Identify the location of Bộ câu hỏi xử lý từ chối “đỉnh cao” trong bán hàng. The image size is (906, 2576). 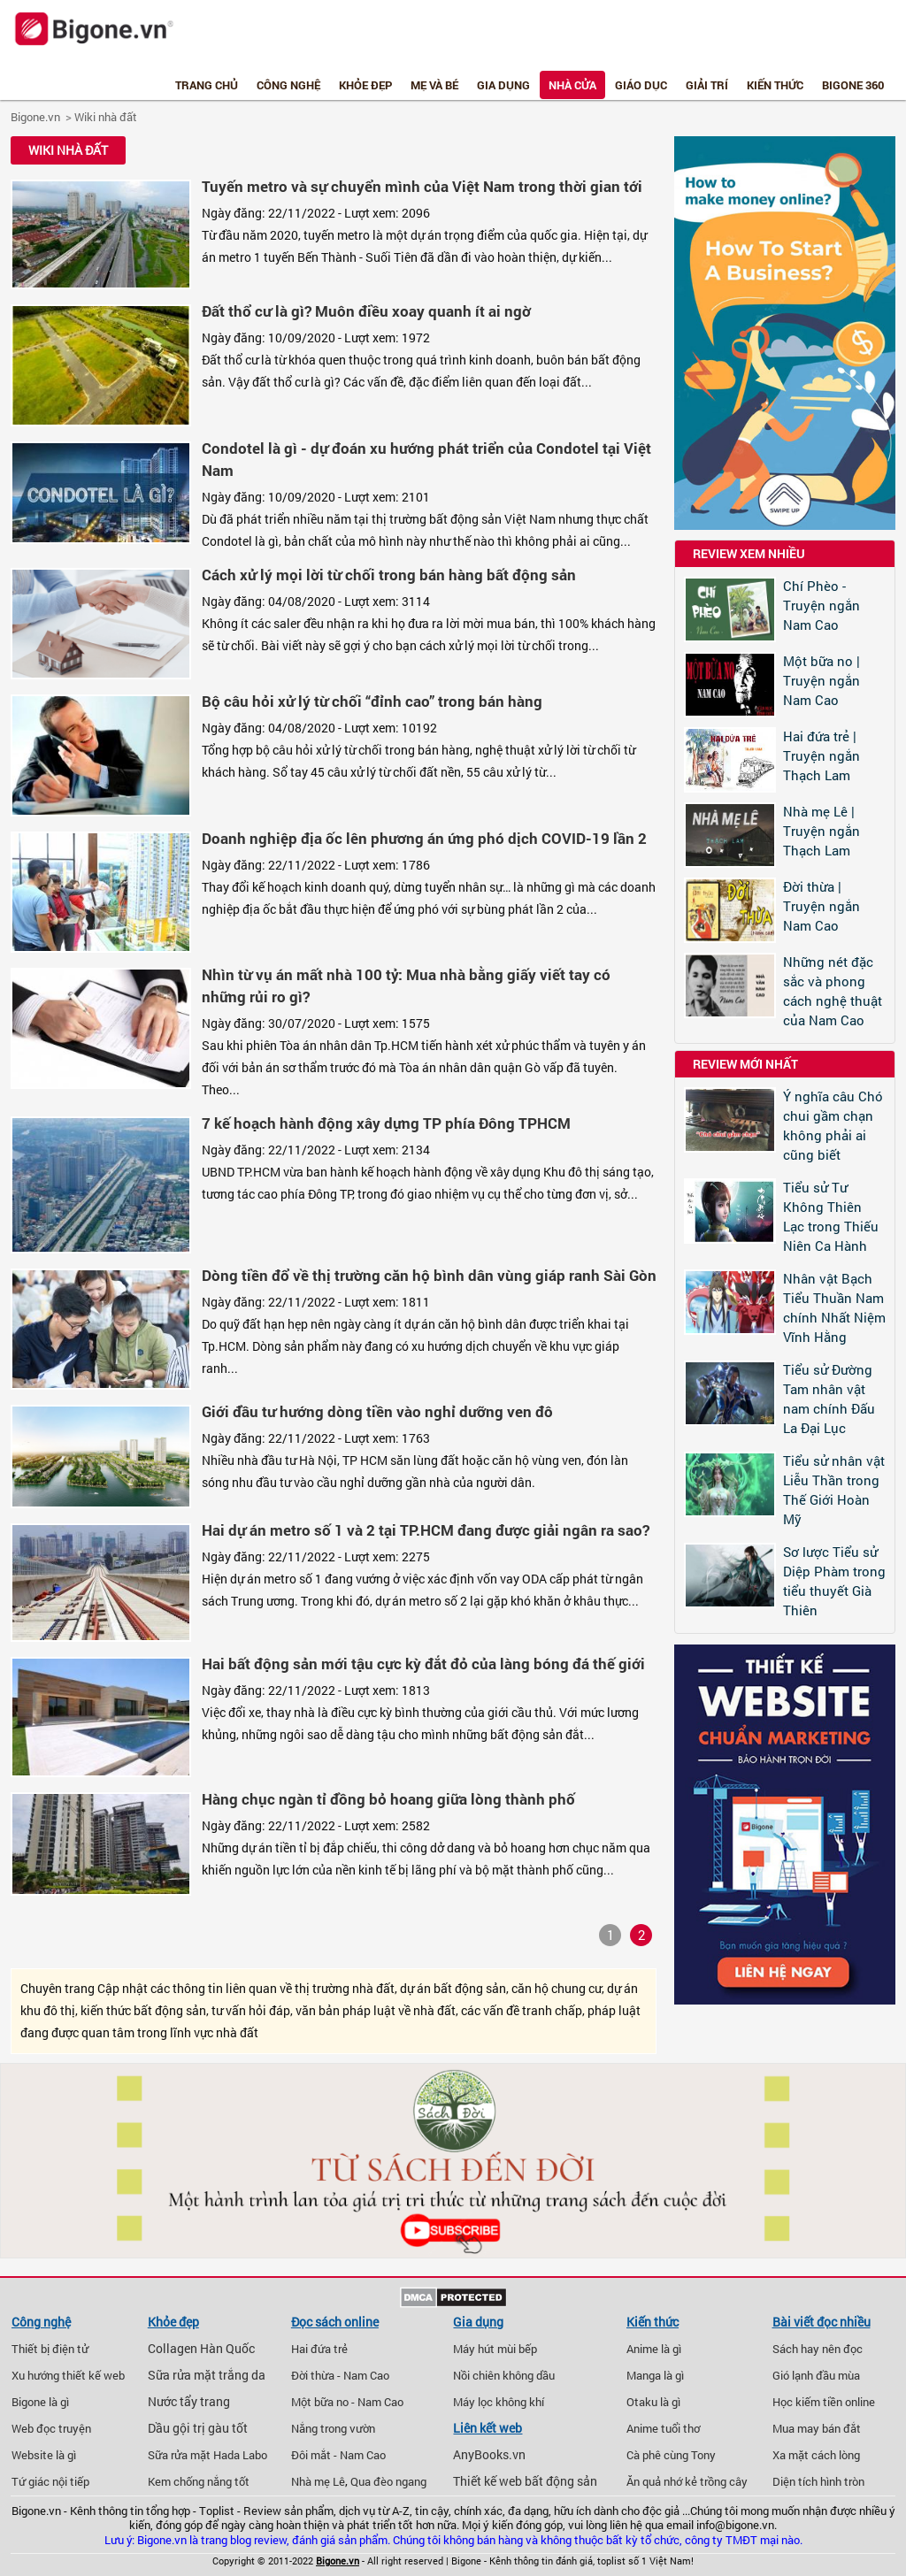
(372, 701).